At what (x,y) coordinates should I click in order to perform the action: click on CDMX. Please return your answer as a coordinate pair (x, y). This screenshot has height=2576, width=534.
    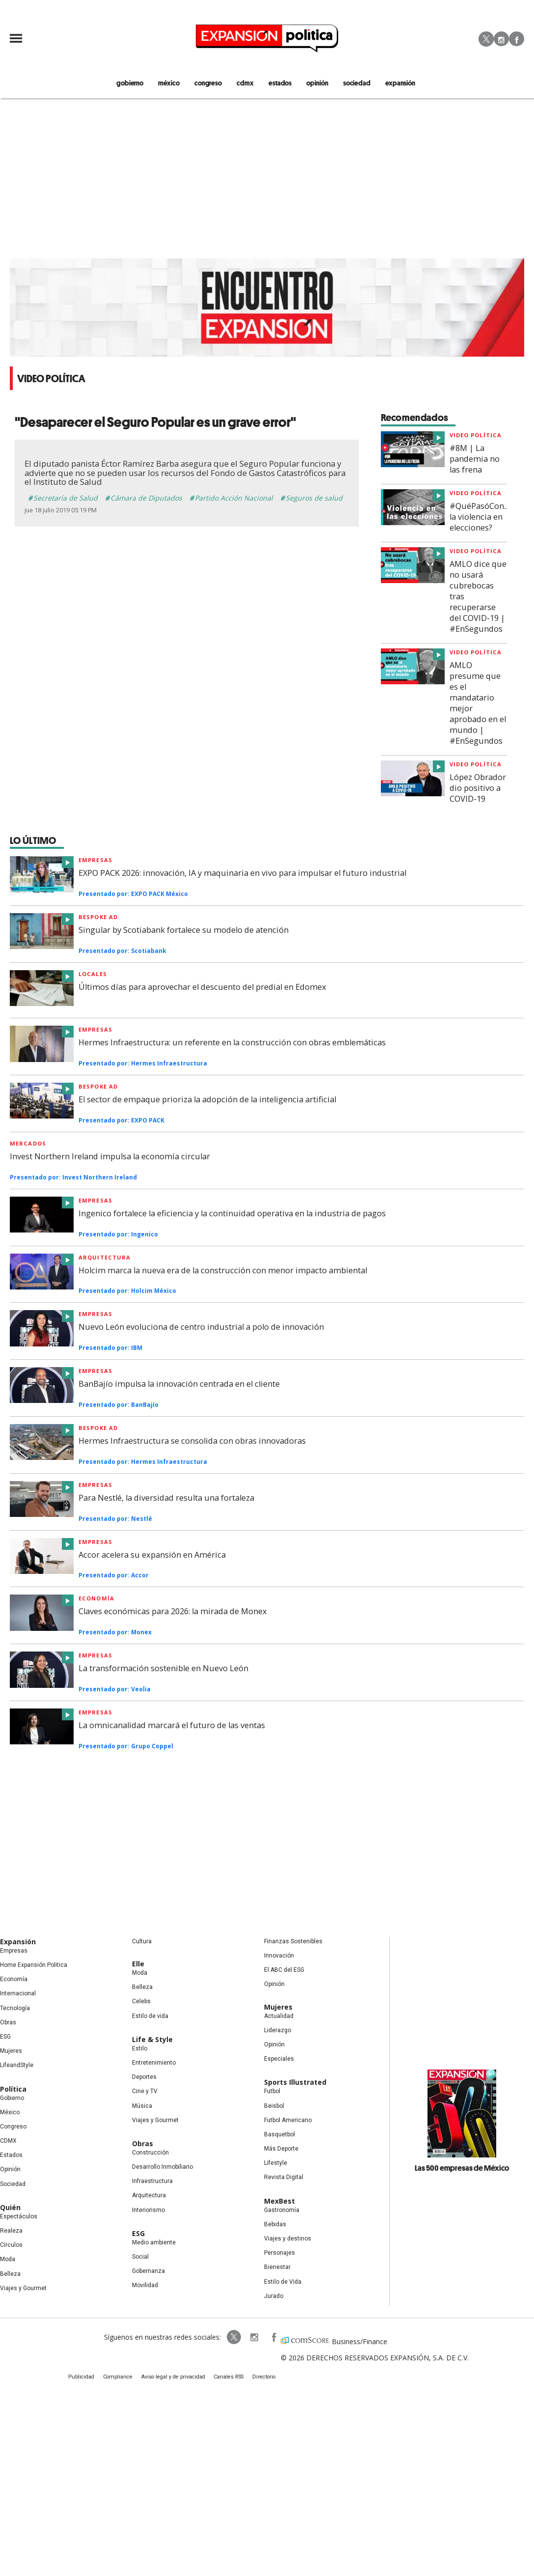
    Looking at the image, I should click on (248, 83).